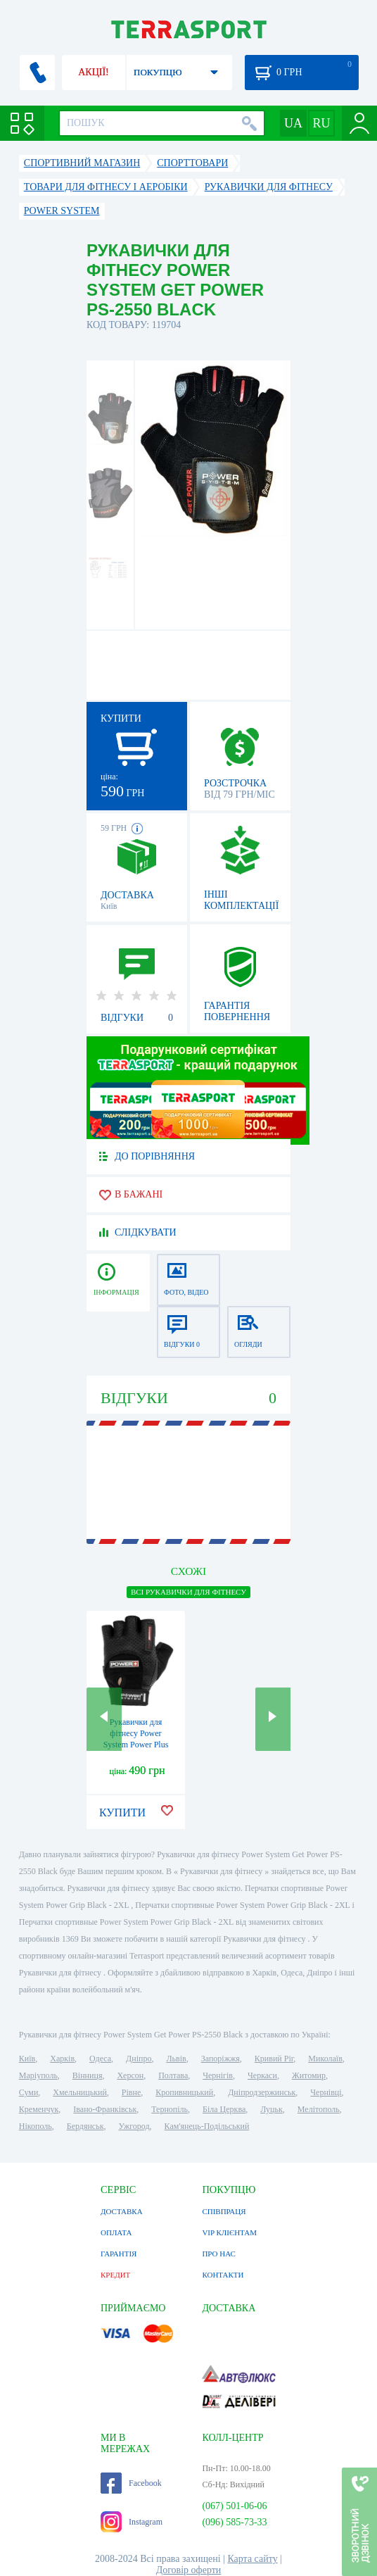 The height and width of the screenshot is (2576, 377). What do you see at coordinates (188, 1592) in the screenshot?
I see `ВСІ Рукавички для фітнесу` at bounding box center [188, 1592].